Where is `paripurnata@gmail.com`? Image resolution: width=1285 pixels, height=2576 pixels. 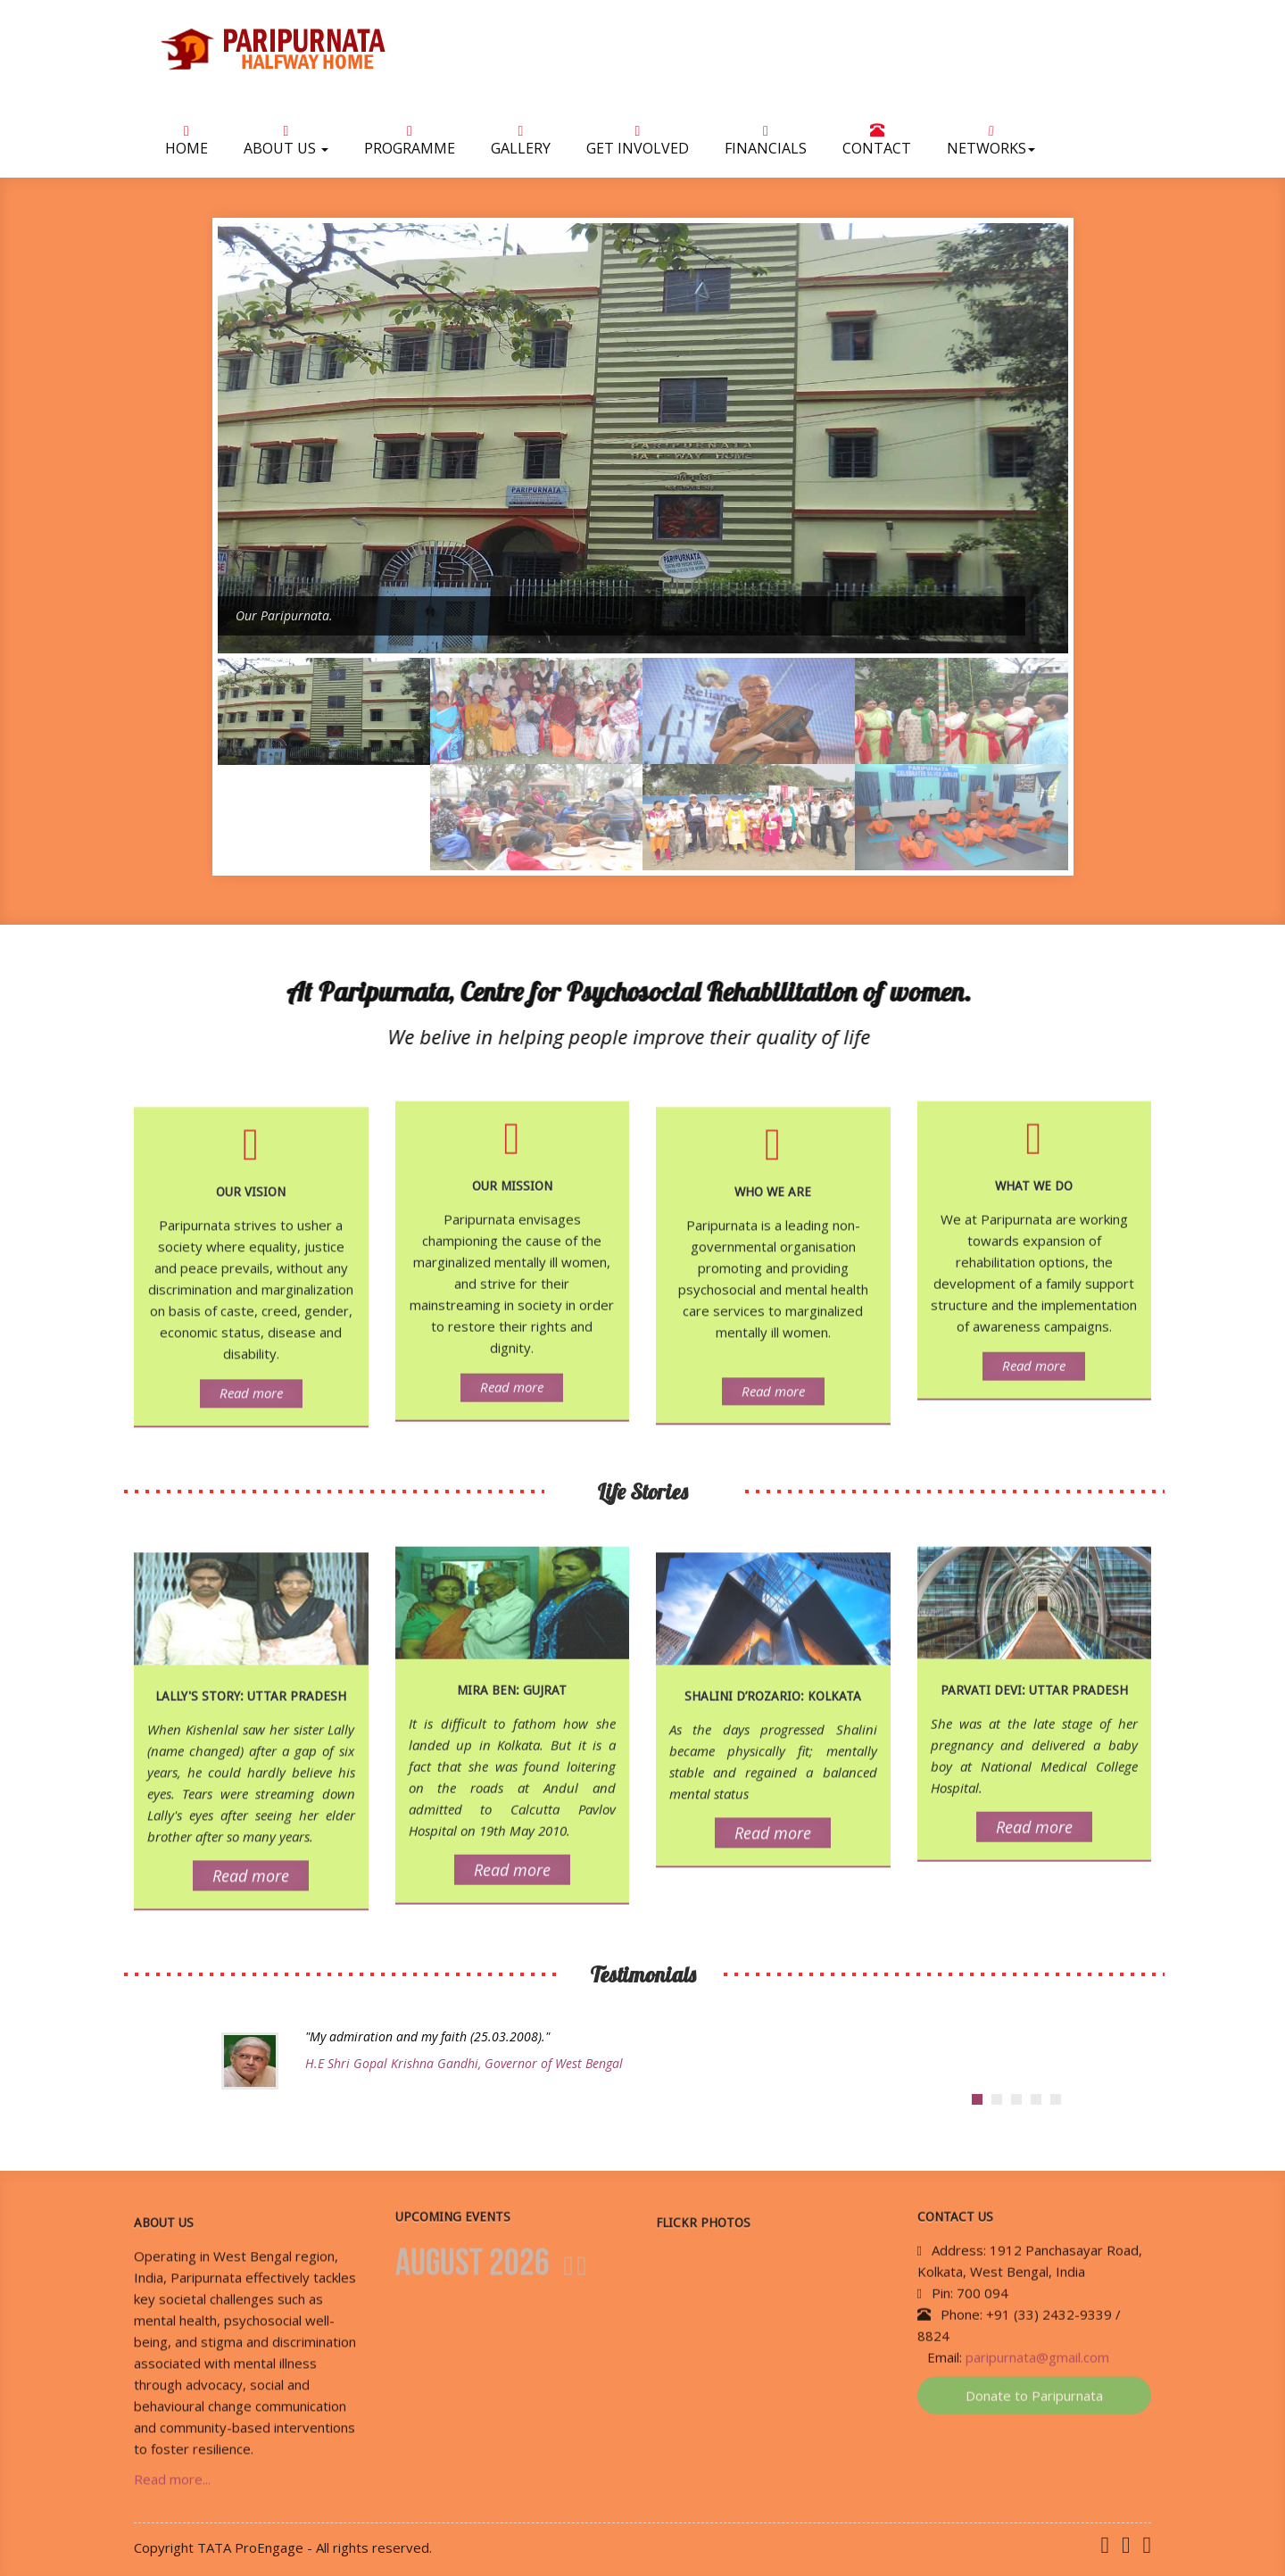 paripurnata@gmail.com is located at coordinates (1037, 2347).